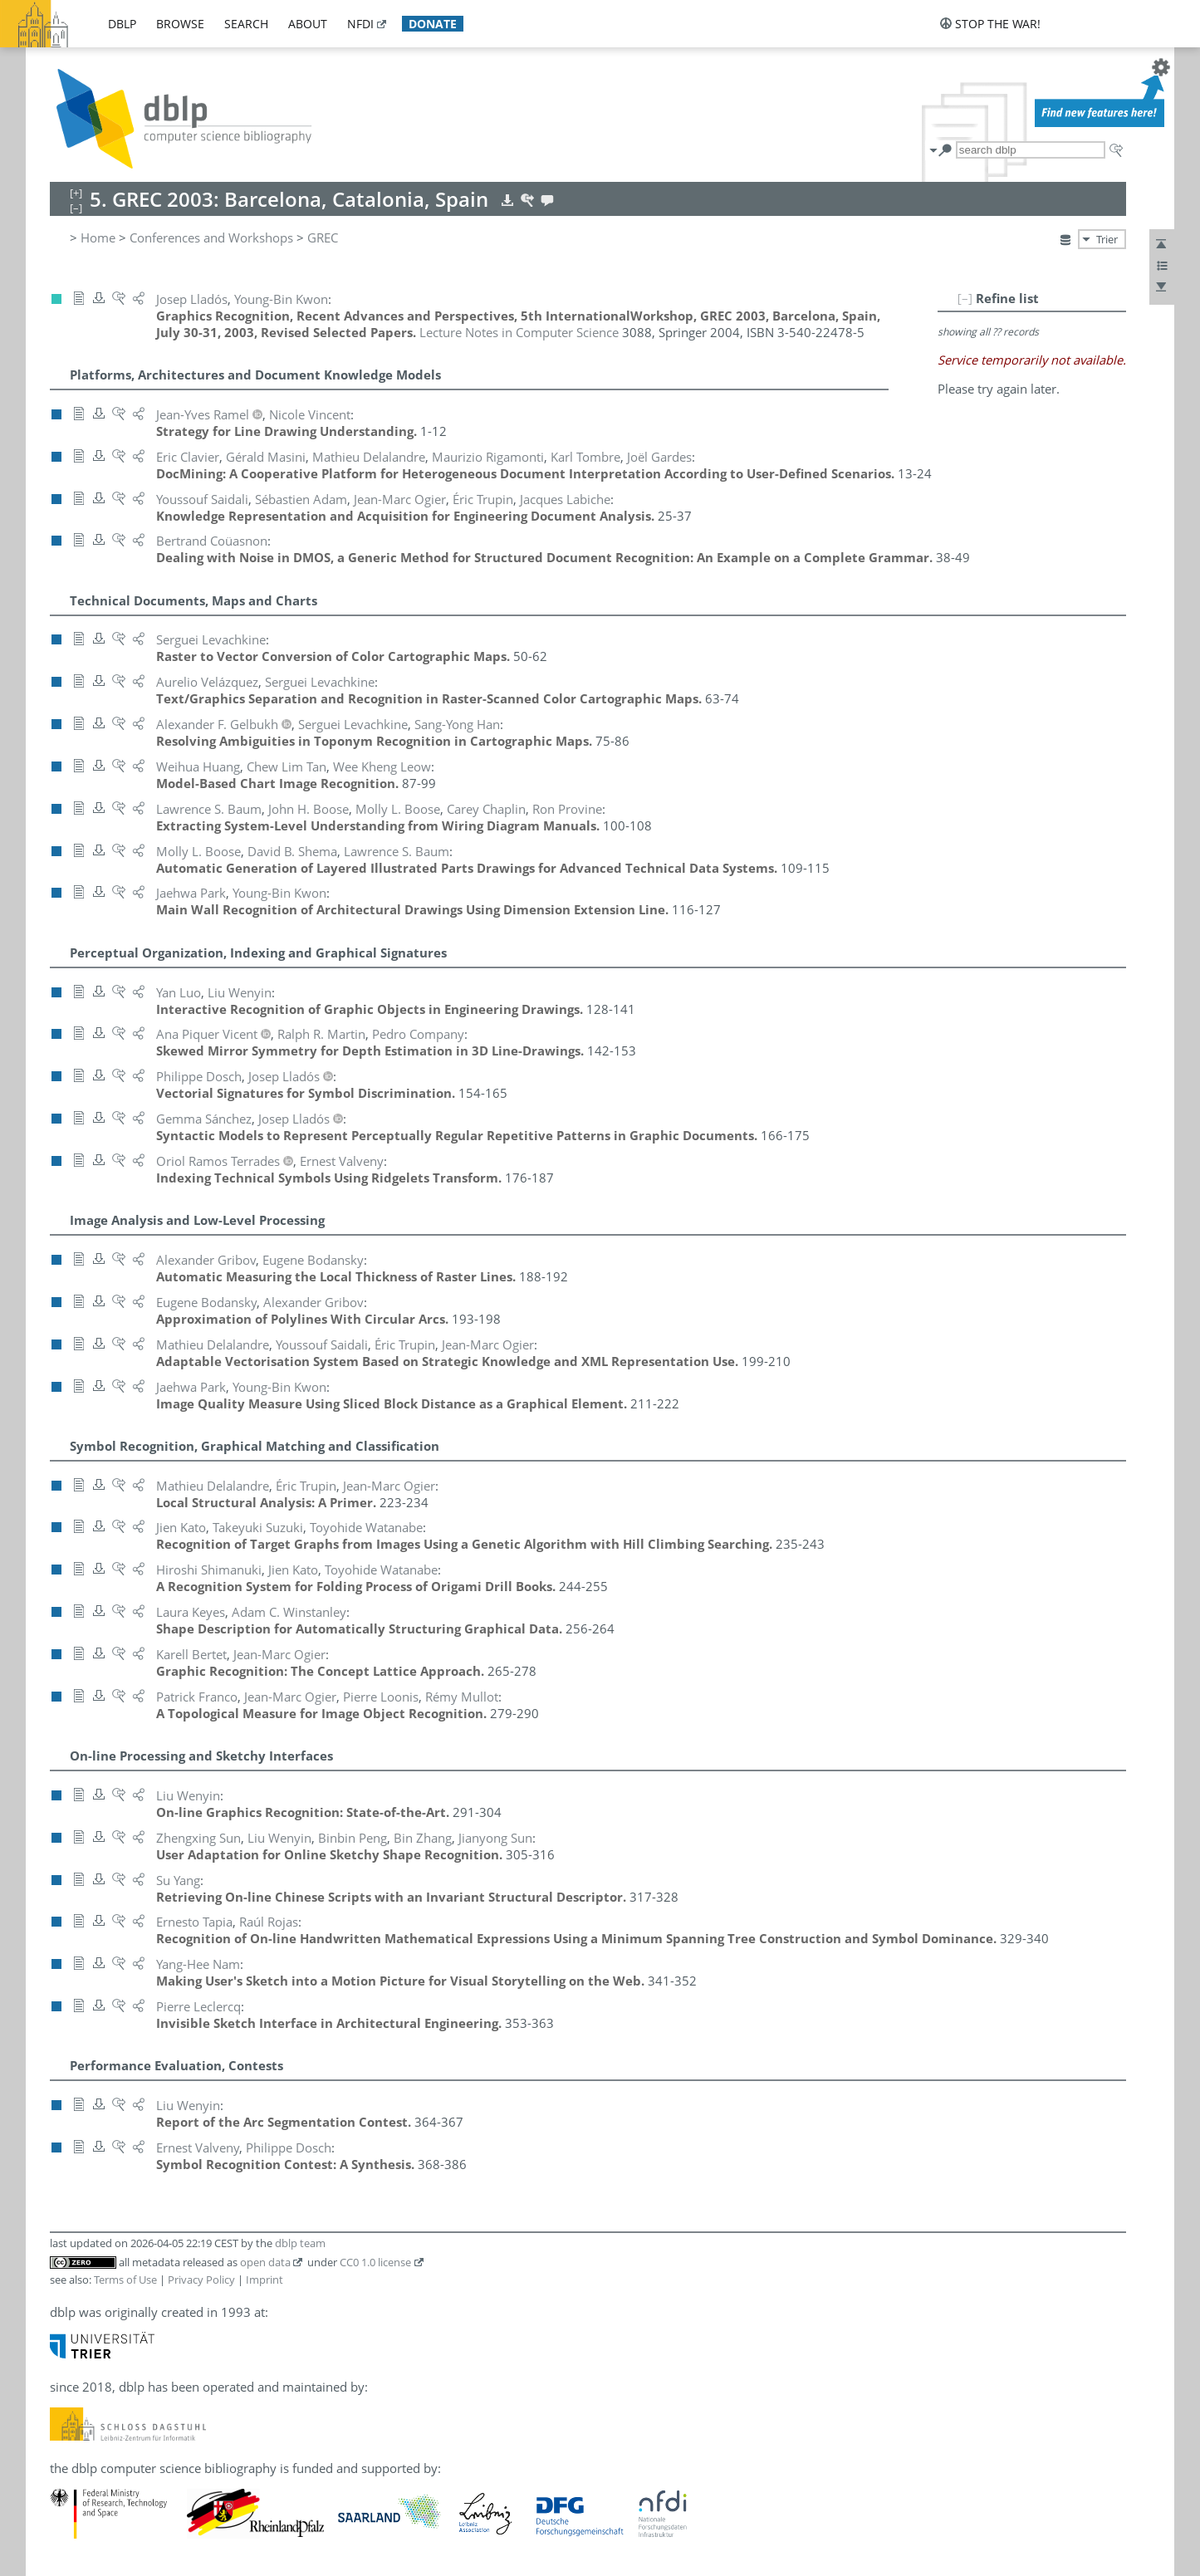  What do you see at coordinates (307, 24) in the screenshot?
I see `about` at bounding box center [307, 24].